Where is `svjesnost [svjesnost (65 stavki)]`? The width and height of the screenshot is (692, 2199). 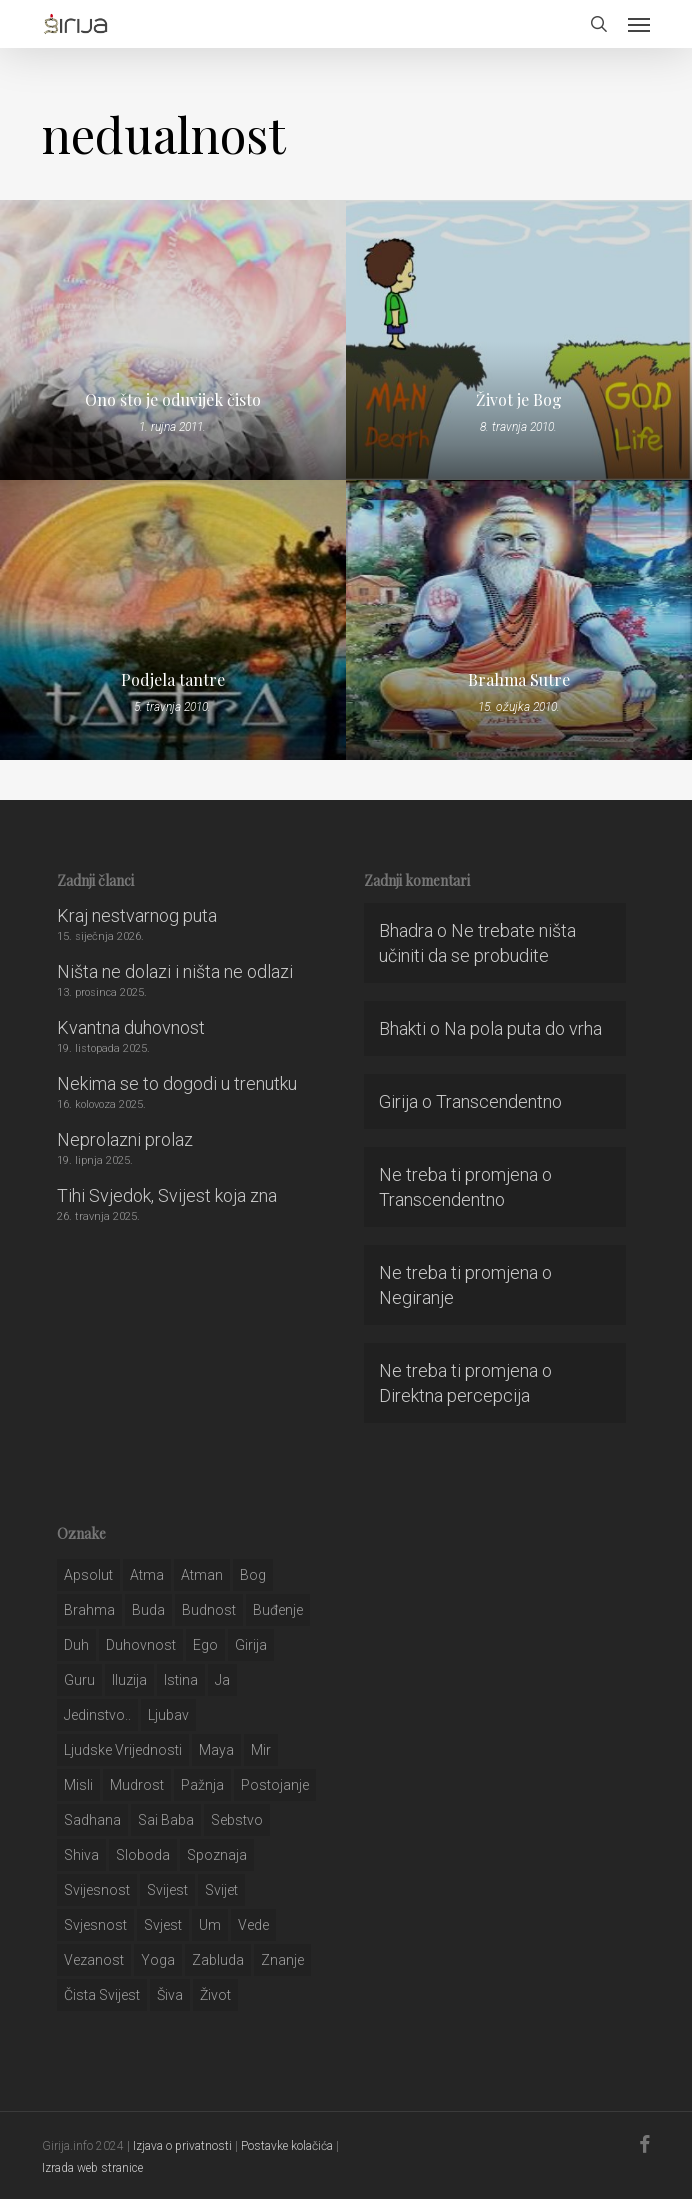 svjesnost [svjesnost (65 stavki)] is located at coordinates (95, 1925).